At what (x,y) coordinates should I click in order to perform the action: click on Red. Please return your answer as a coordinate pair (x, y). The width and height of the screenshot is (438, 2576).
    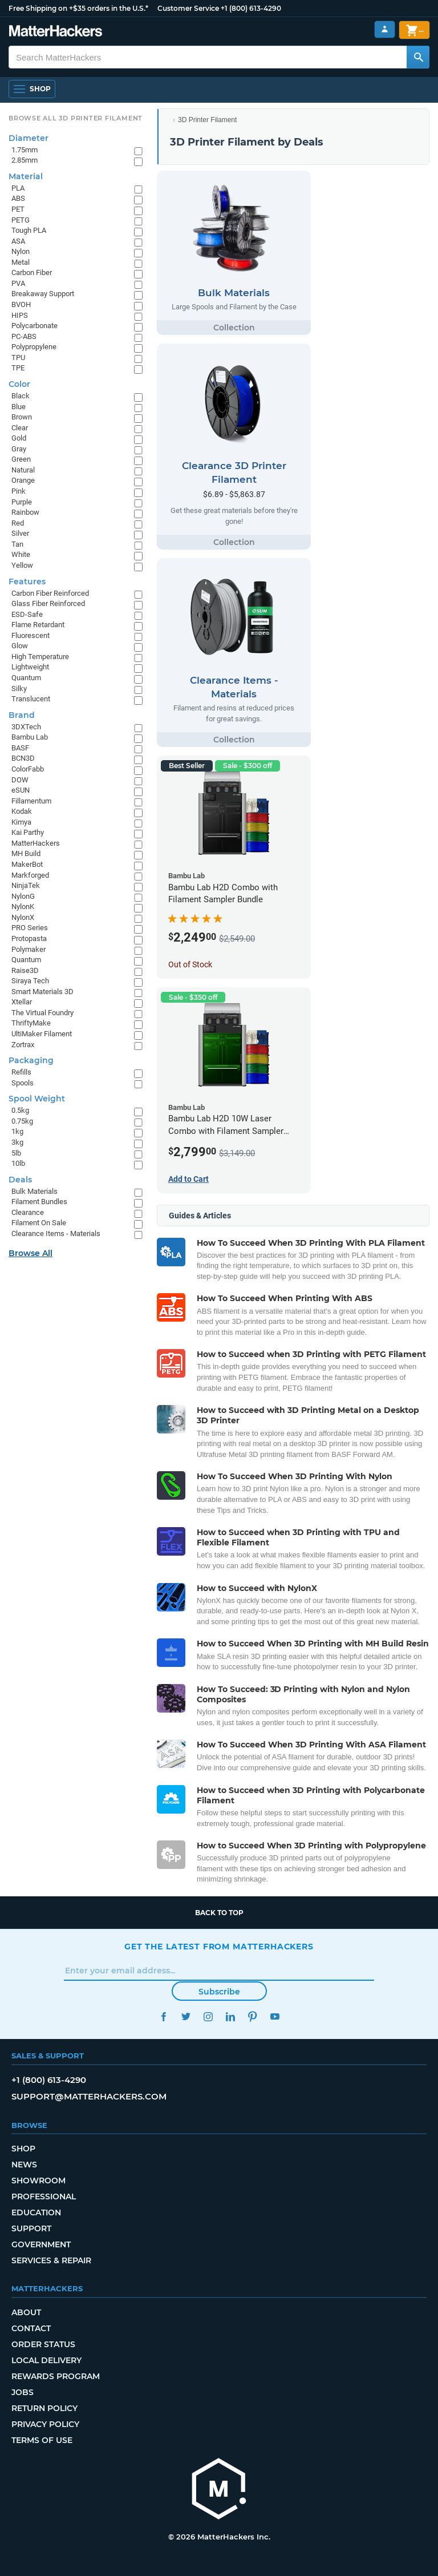
    Looking at the image, I should click on (17, 523).